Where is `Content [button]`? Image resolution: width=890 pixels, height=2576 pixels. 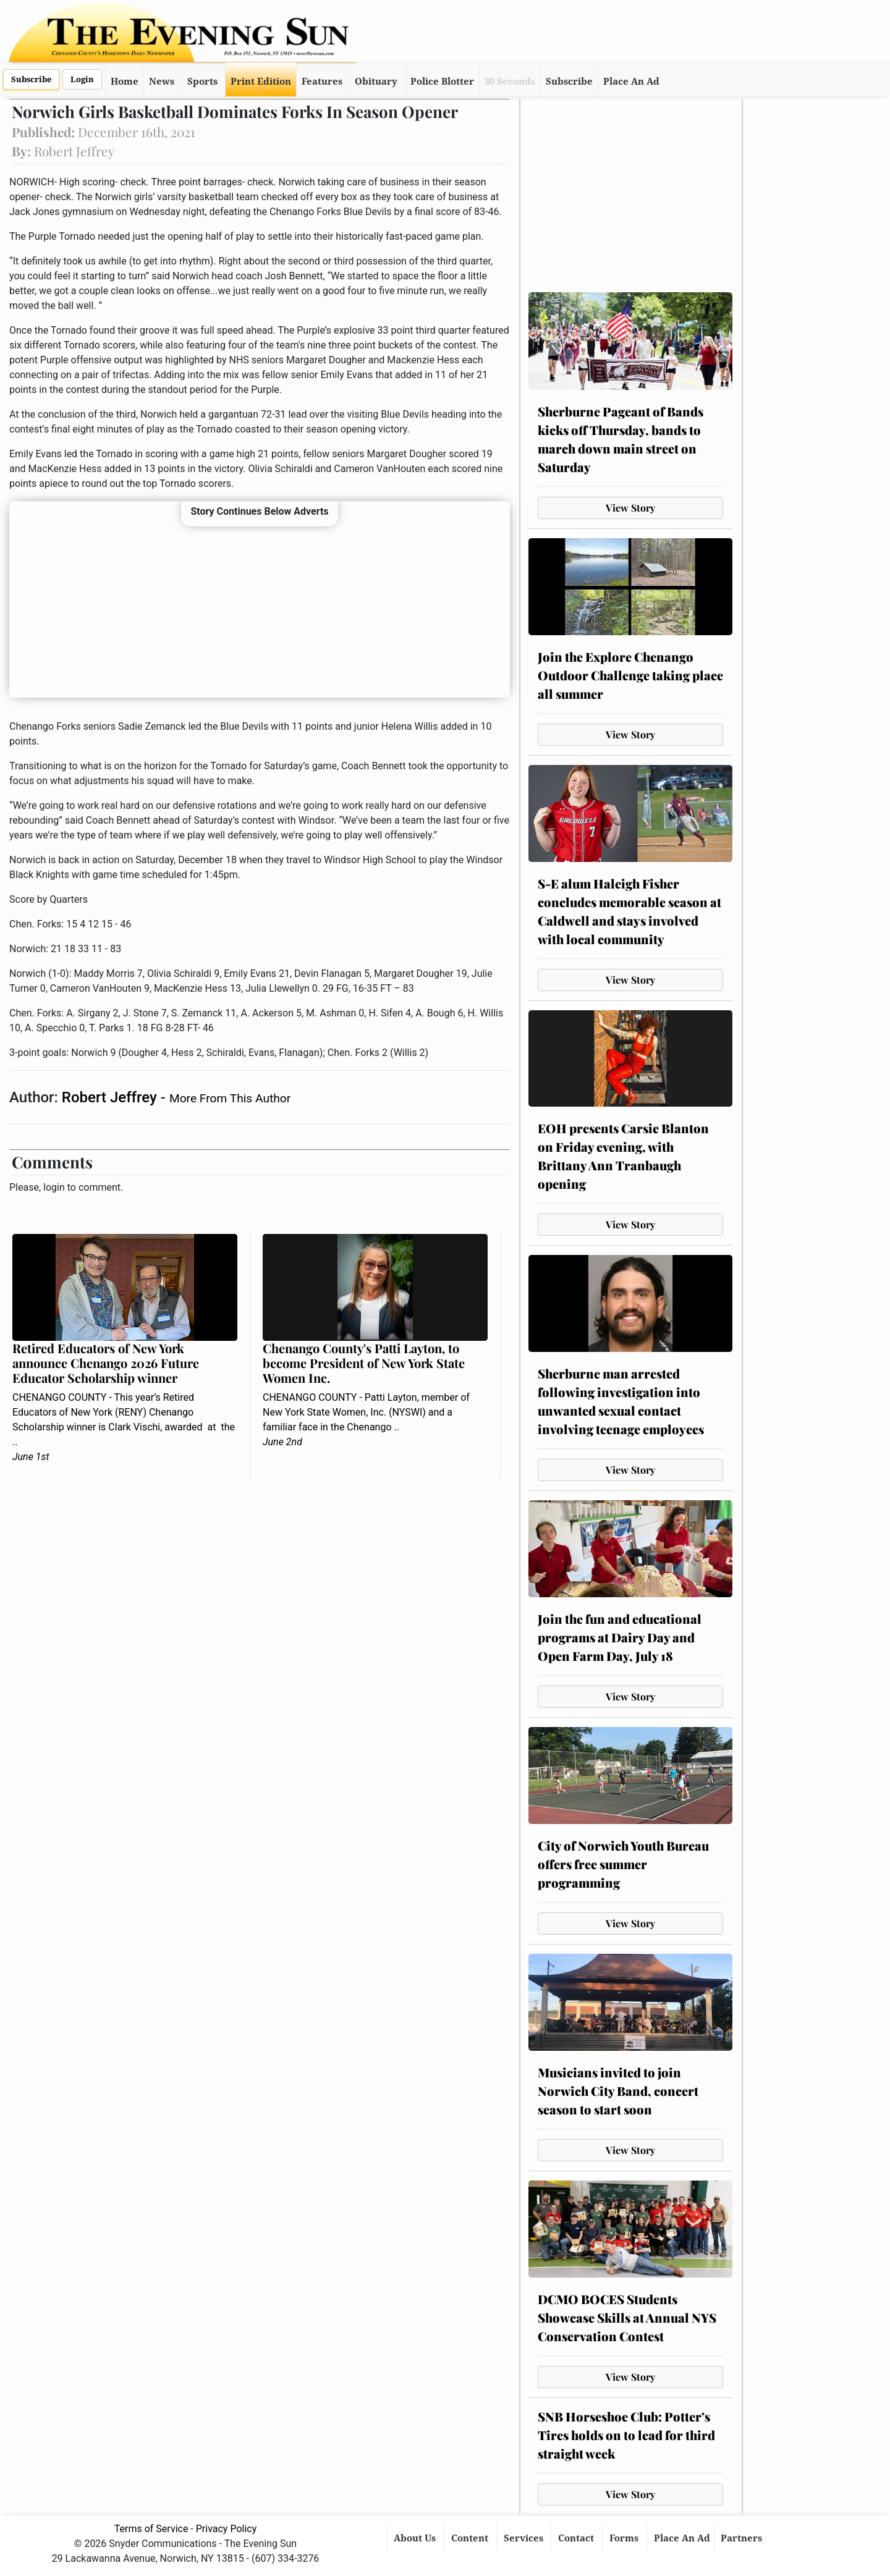
Content [button] is located at coordinates (471, 2538).